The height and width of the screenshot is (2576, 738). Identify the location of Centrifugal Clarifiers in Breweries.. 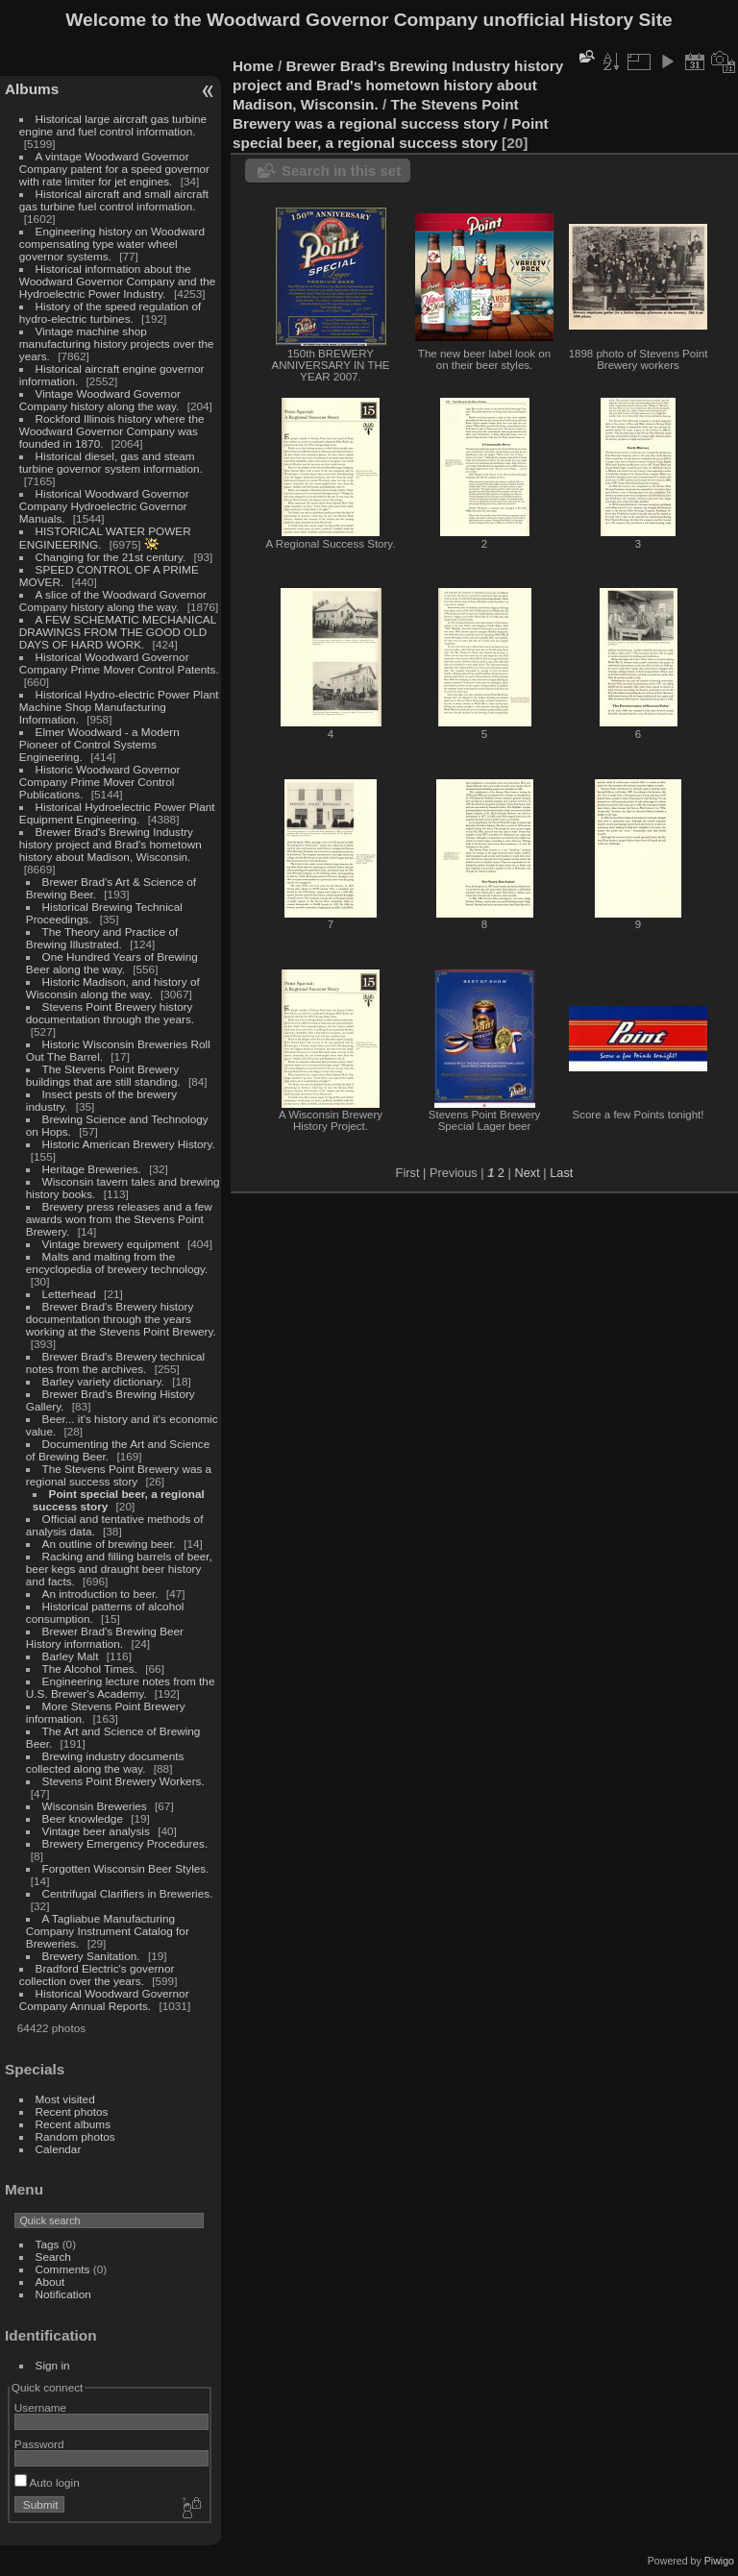
(127, 1893).